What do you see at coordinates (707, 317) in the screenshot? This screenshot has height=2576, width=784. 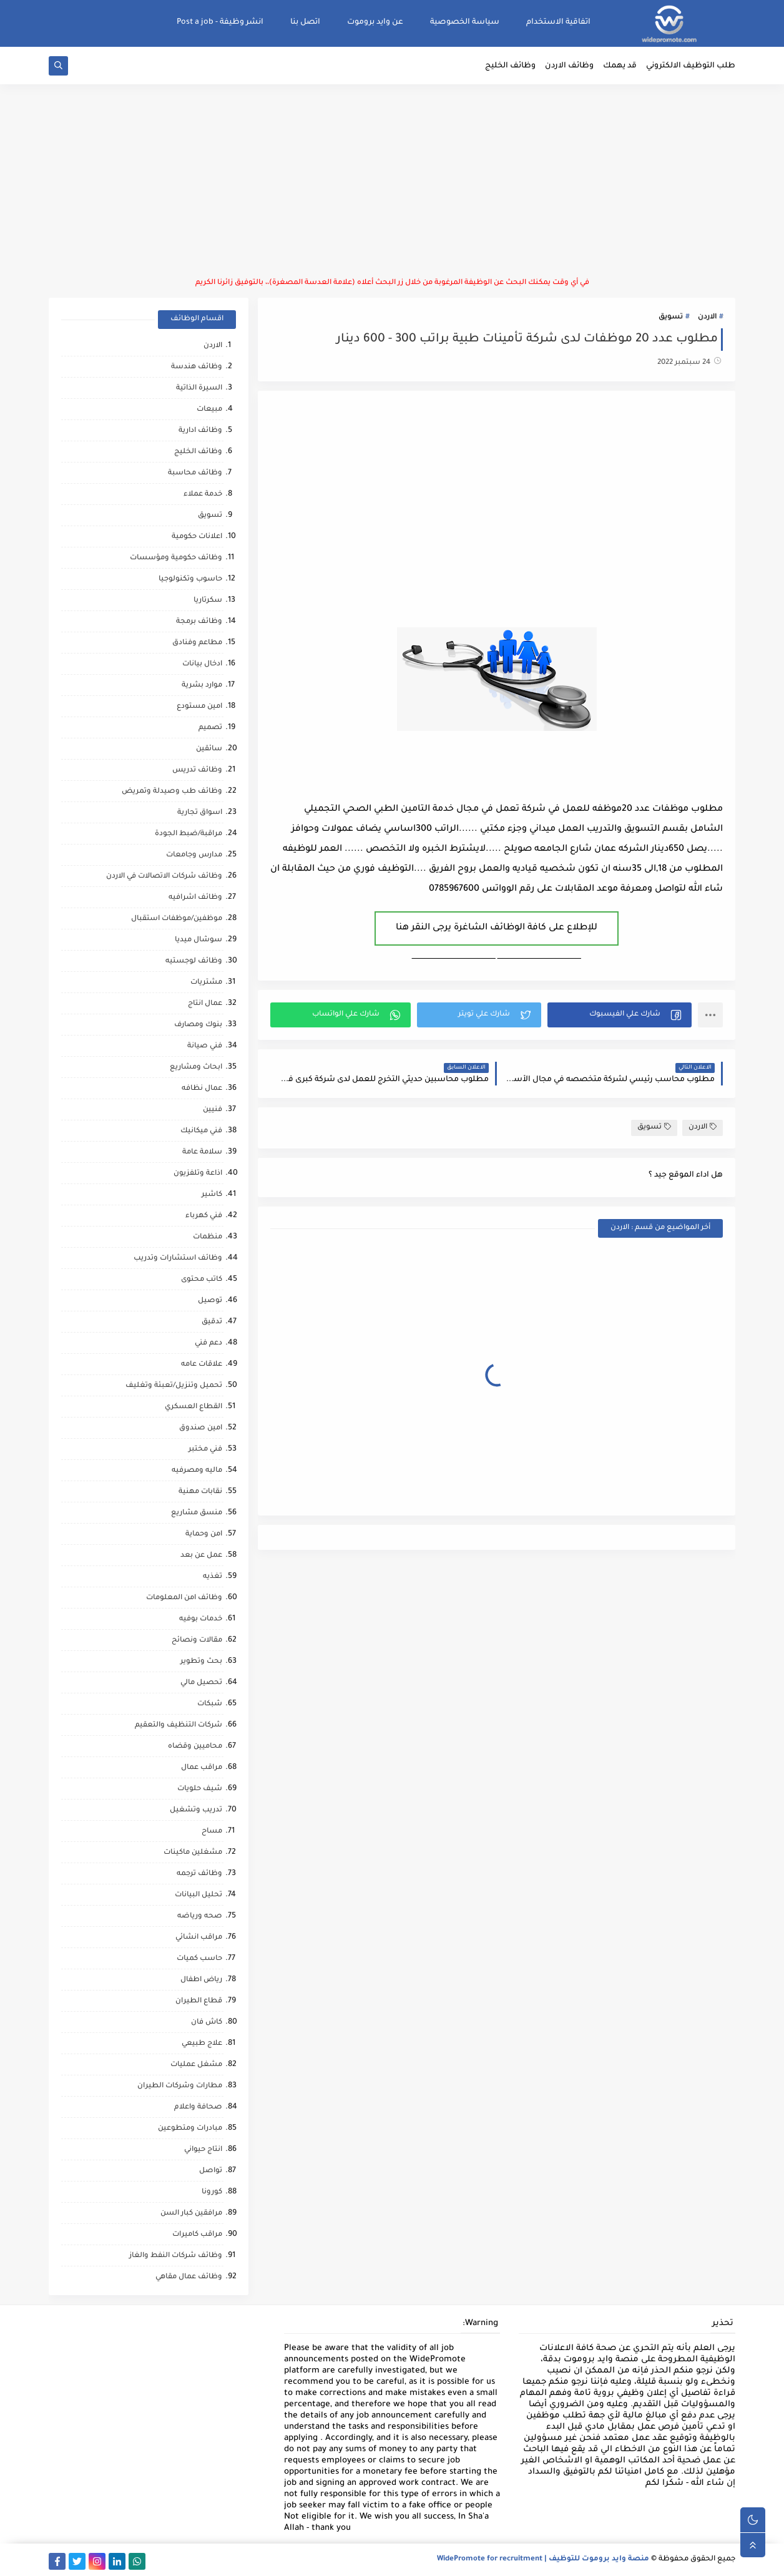 I see `الاردن` at bounding box center [707, 317].